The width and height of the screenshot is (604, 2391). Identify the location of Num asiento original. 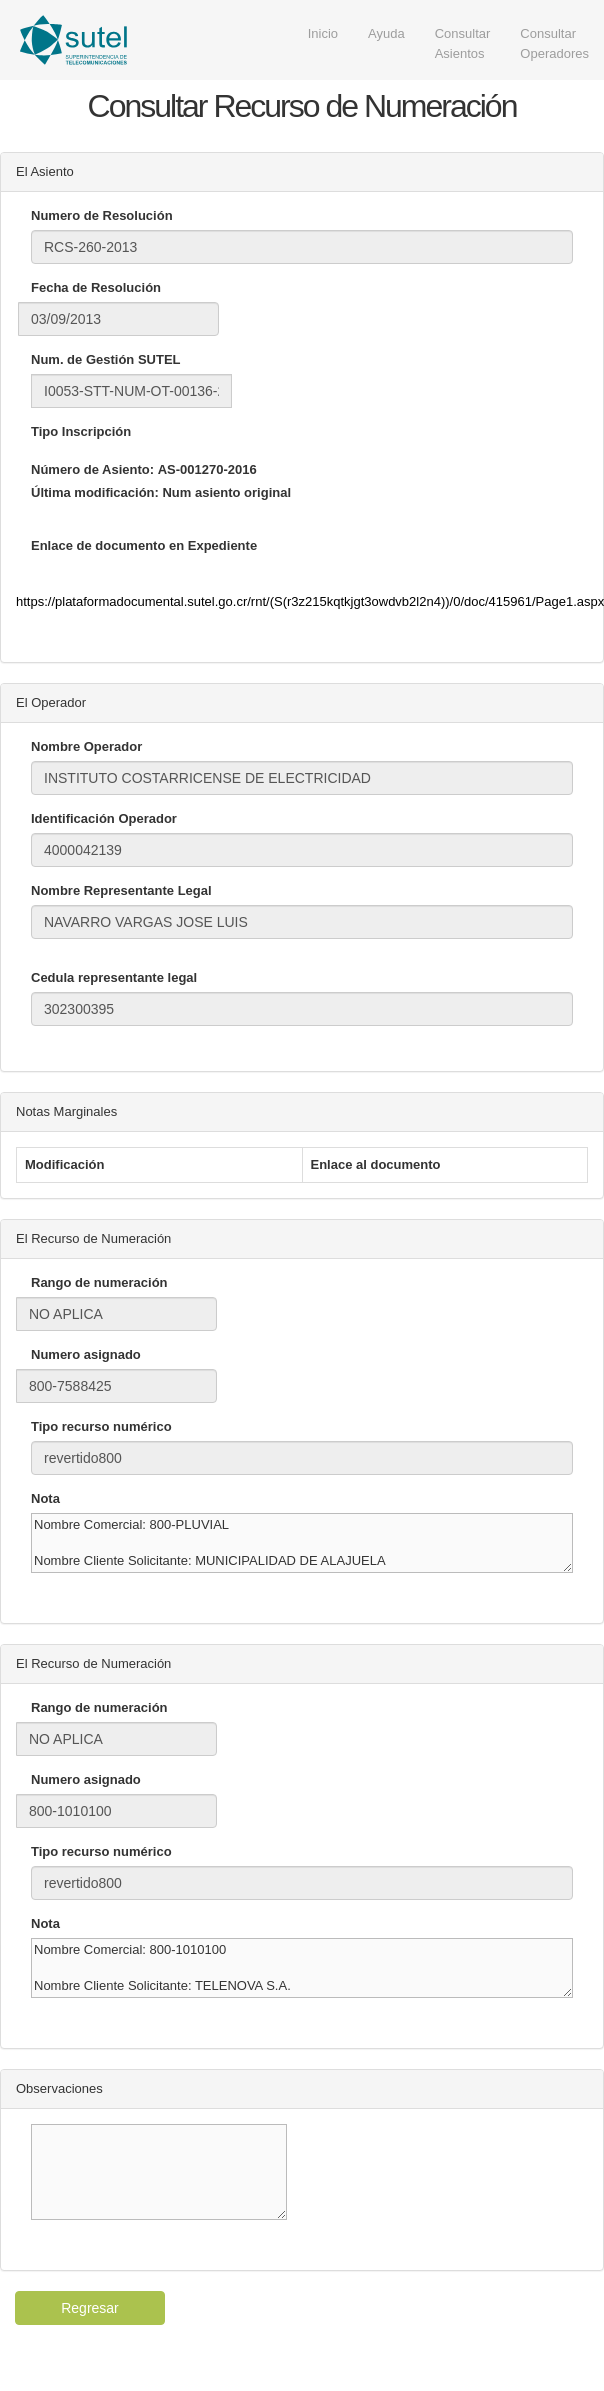
(226, 492).